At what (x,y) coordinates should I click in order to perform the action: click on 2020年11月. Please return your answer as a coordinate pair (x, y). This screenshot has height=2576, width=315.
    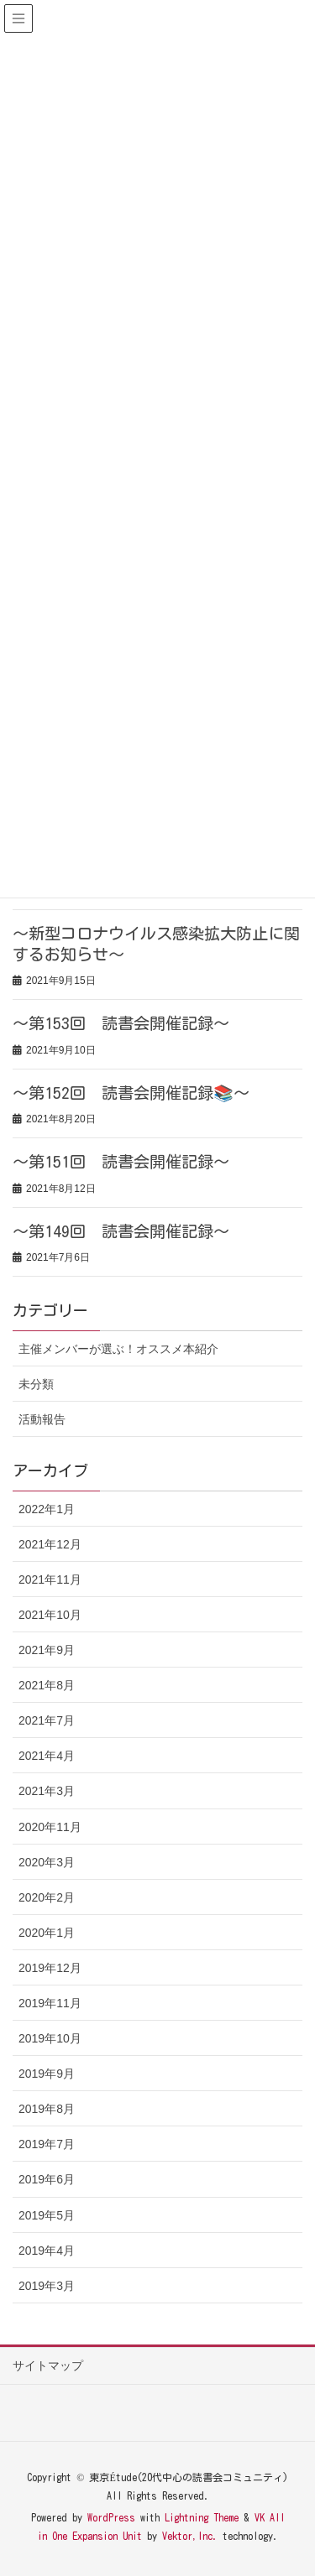
    Looking at the image, I should click on (49, 1827).